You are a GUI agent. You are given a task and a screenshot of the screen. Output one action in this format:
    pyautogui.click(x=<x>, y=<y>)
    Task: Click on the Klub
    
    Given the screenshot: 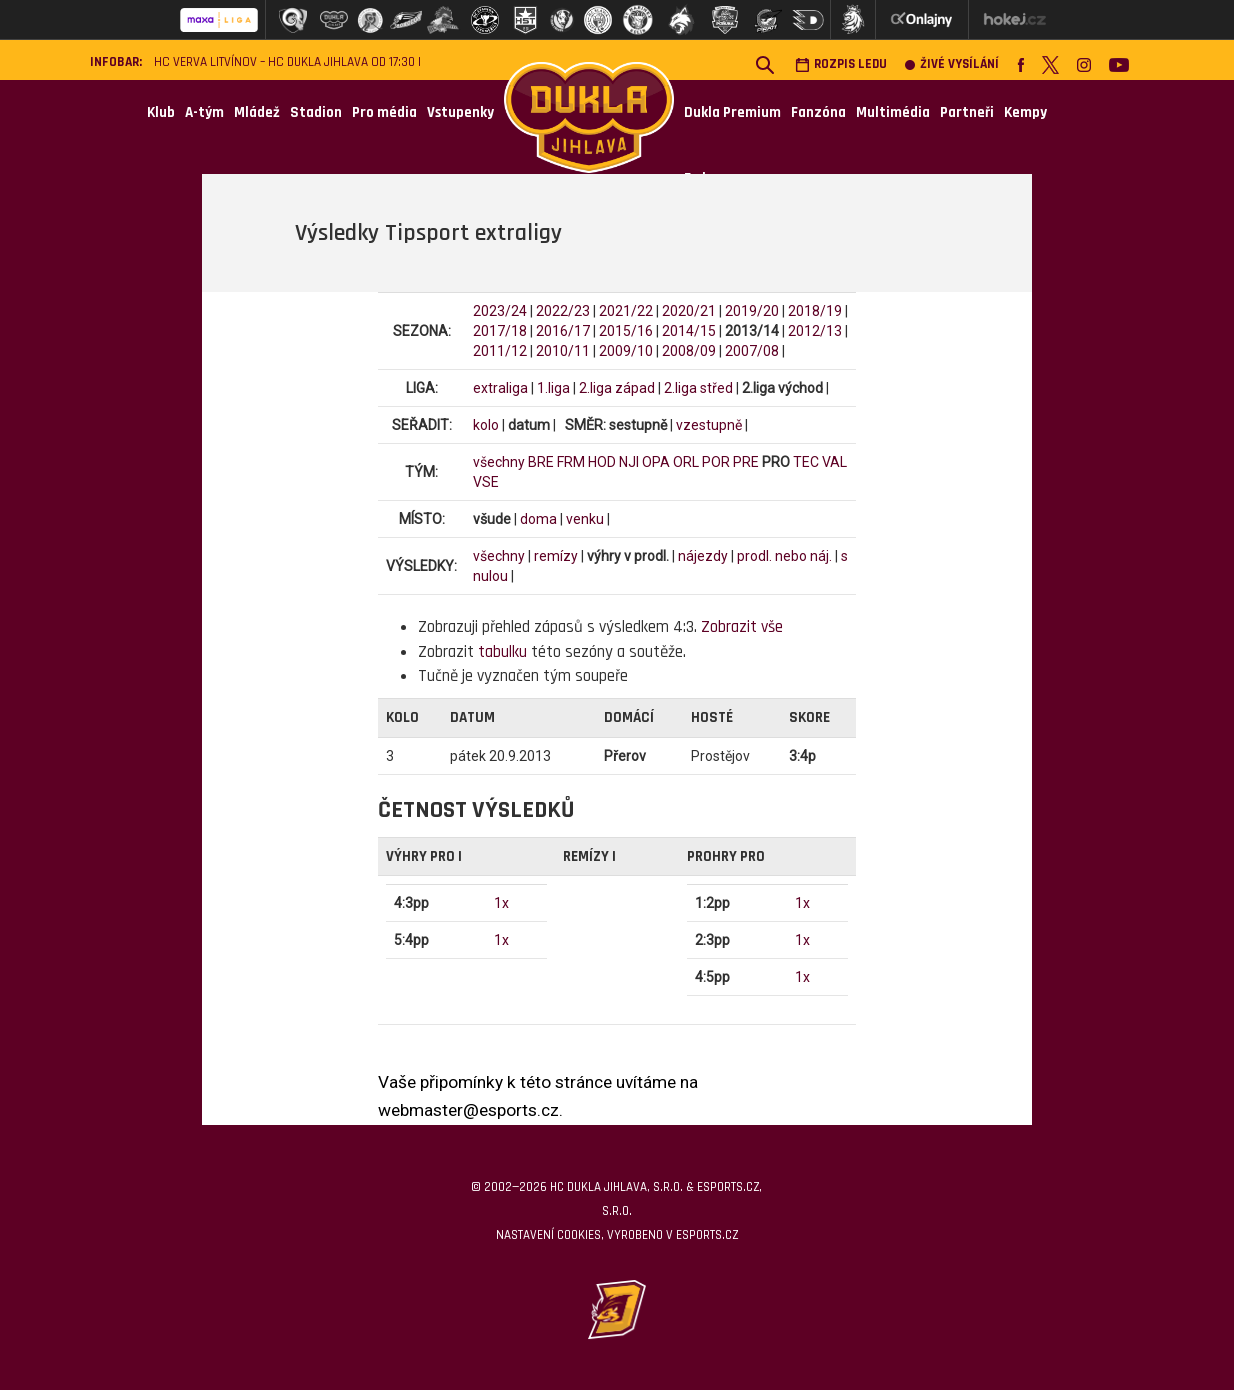 What is the action you would take?
    pyautogui.click(x=161, y=112)
    